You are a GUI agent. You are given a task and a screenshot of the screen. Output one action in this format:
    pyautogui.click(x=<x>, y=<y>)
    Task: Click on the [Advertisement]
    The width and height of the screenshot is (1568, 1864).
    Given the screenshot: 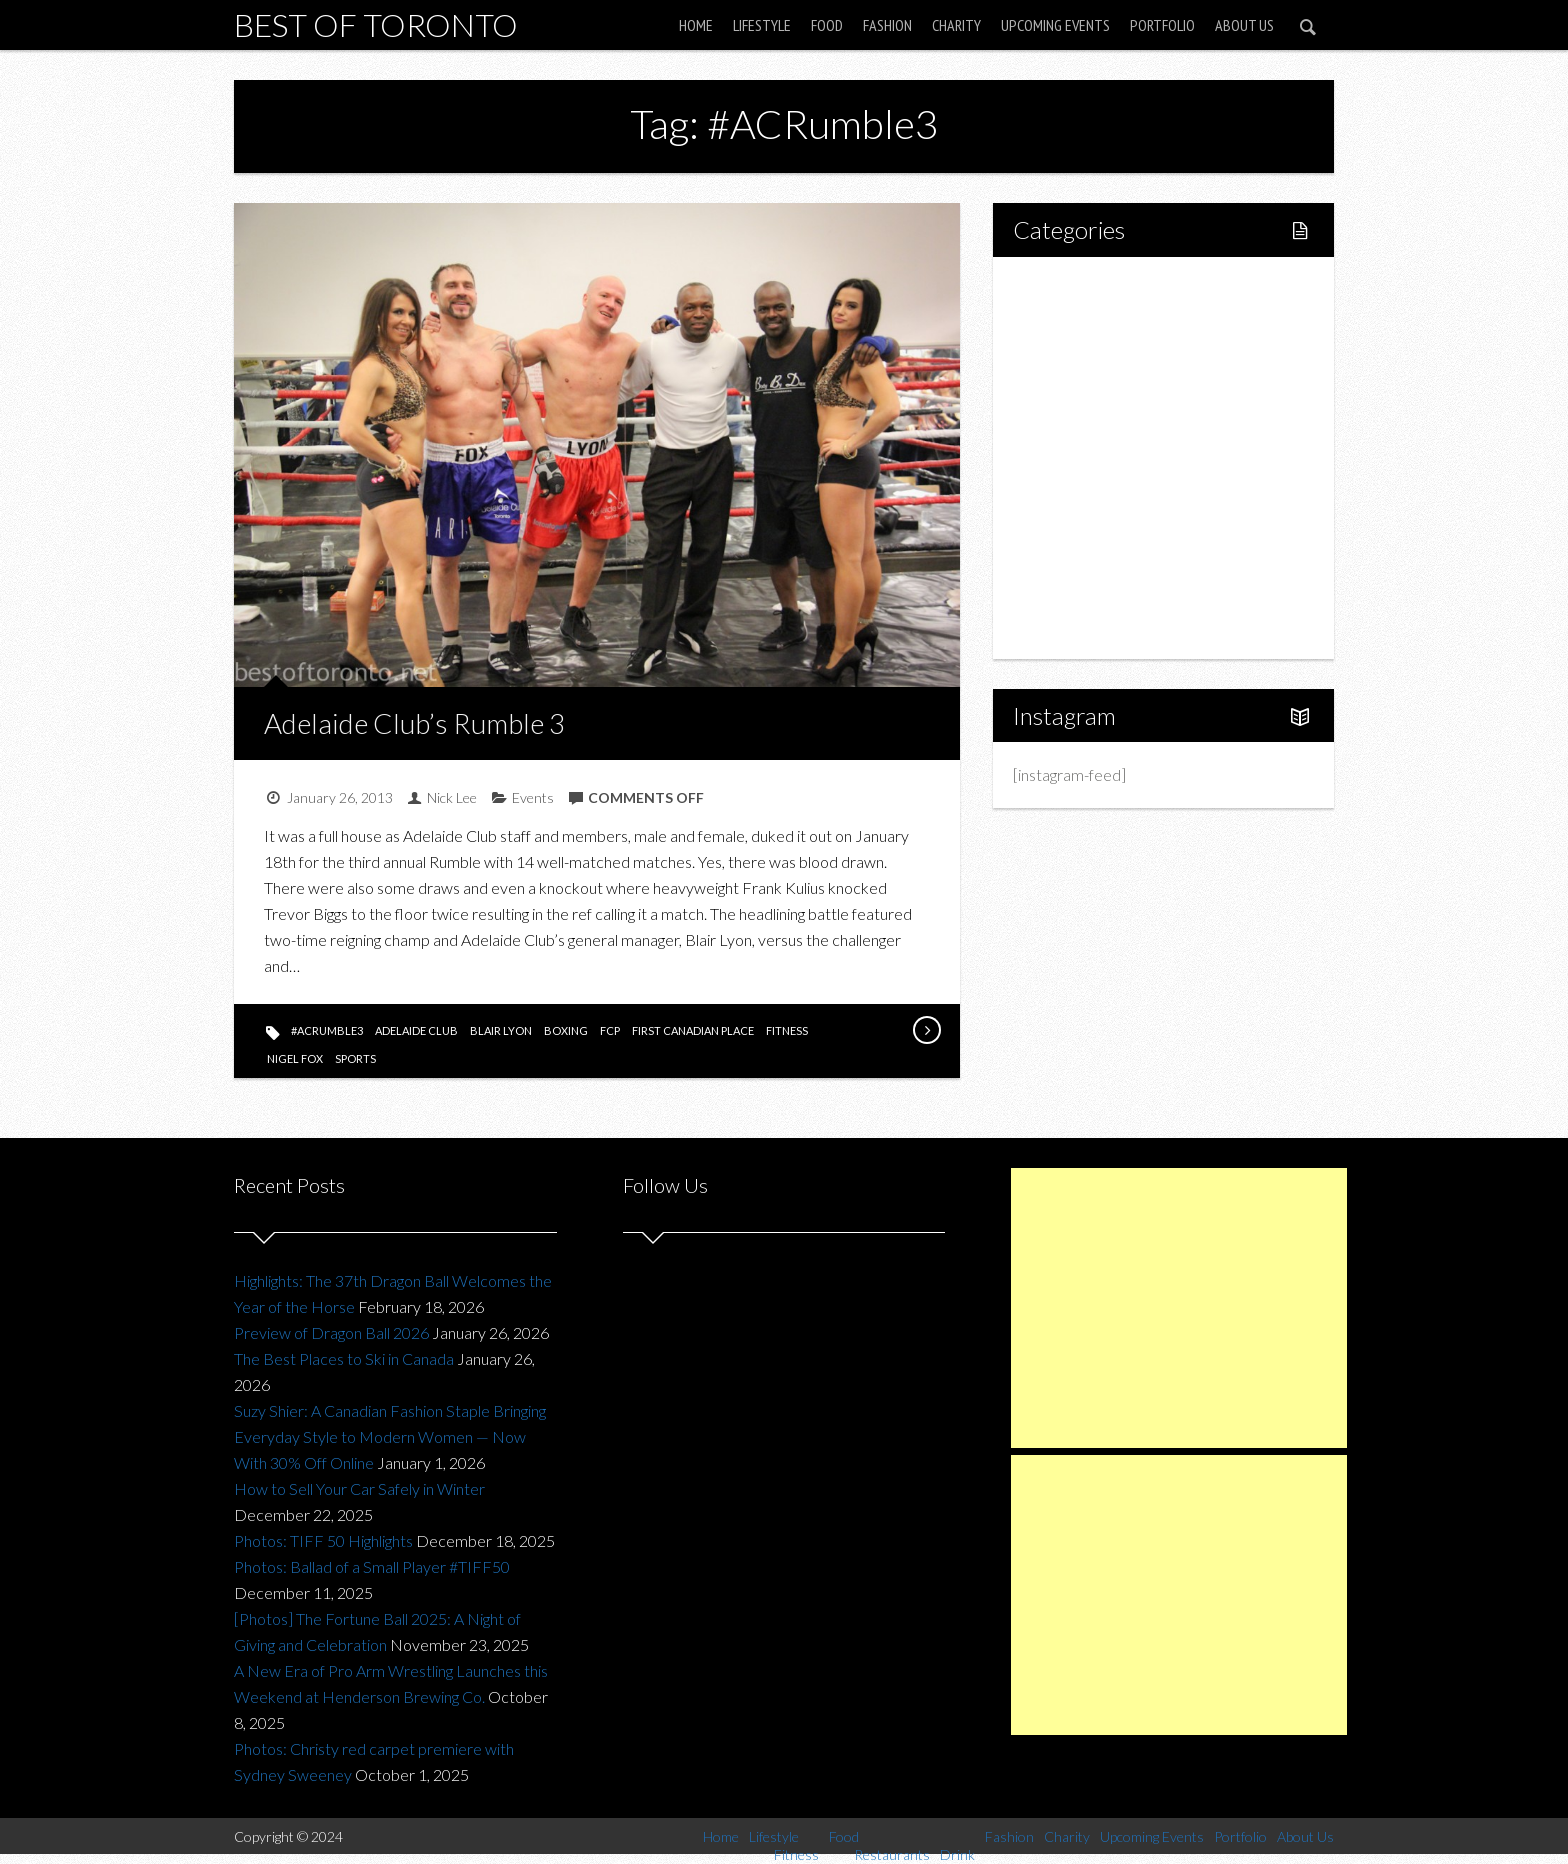 What is the action you would take?
    pyautogui.click(x=1179, y=1308)
    